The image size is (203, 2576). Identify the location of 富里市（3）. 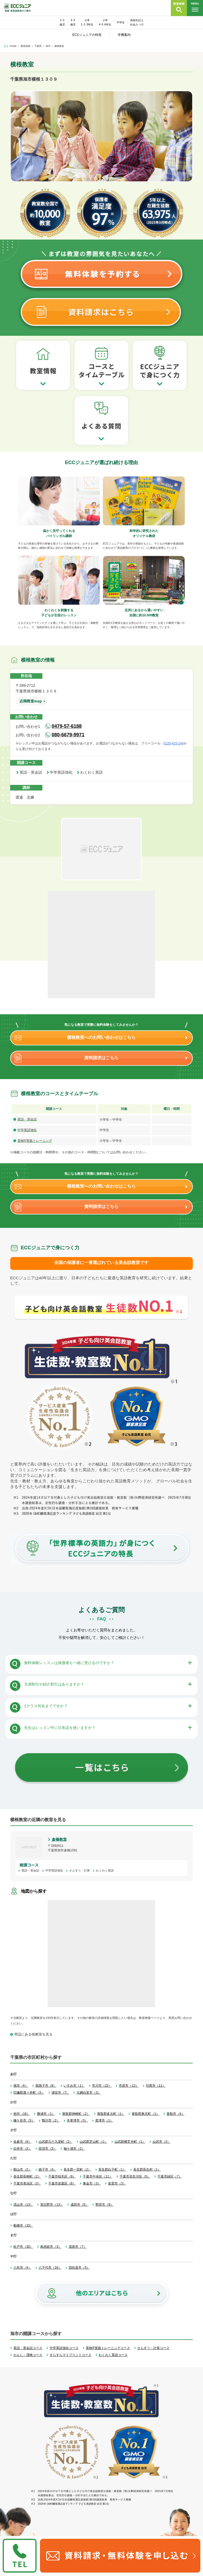
(117, 2183).